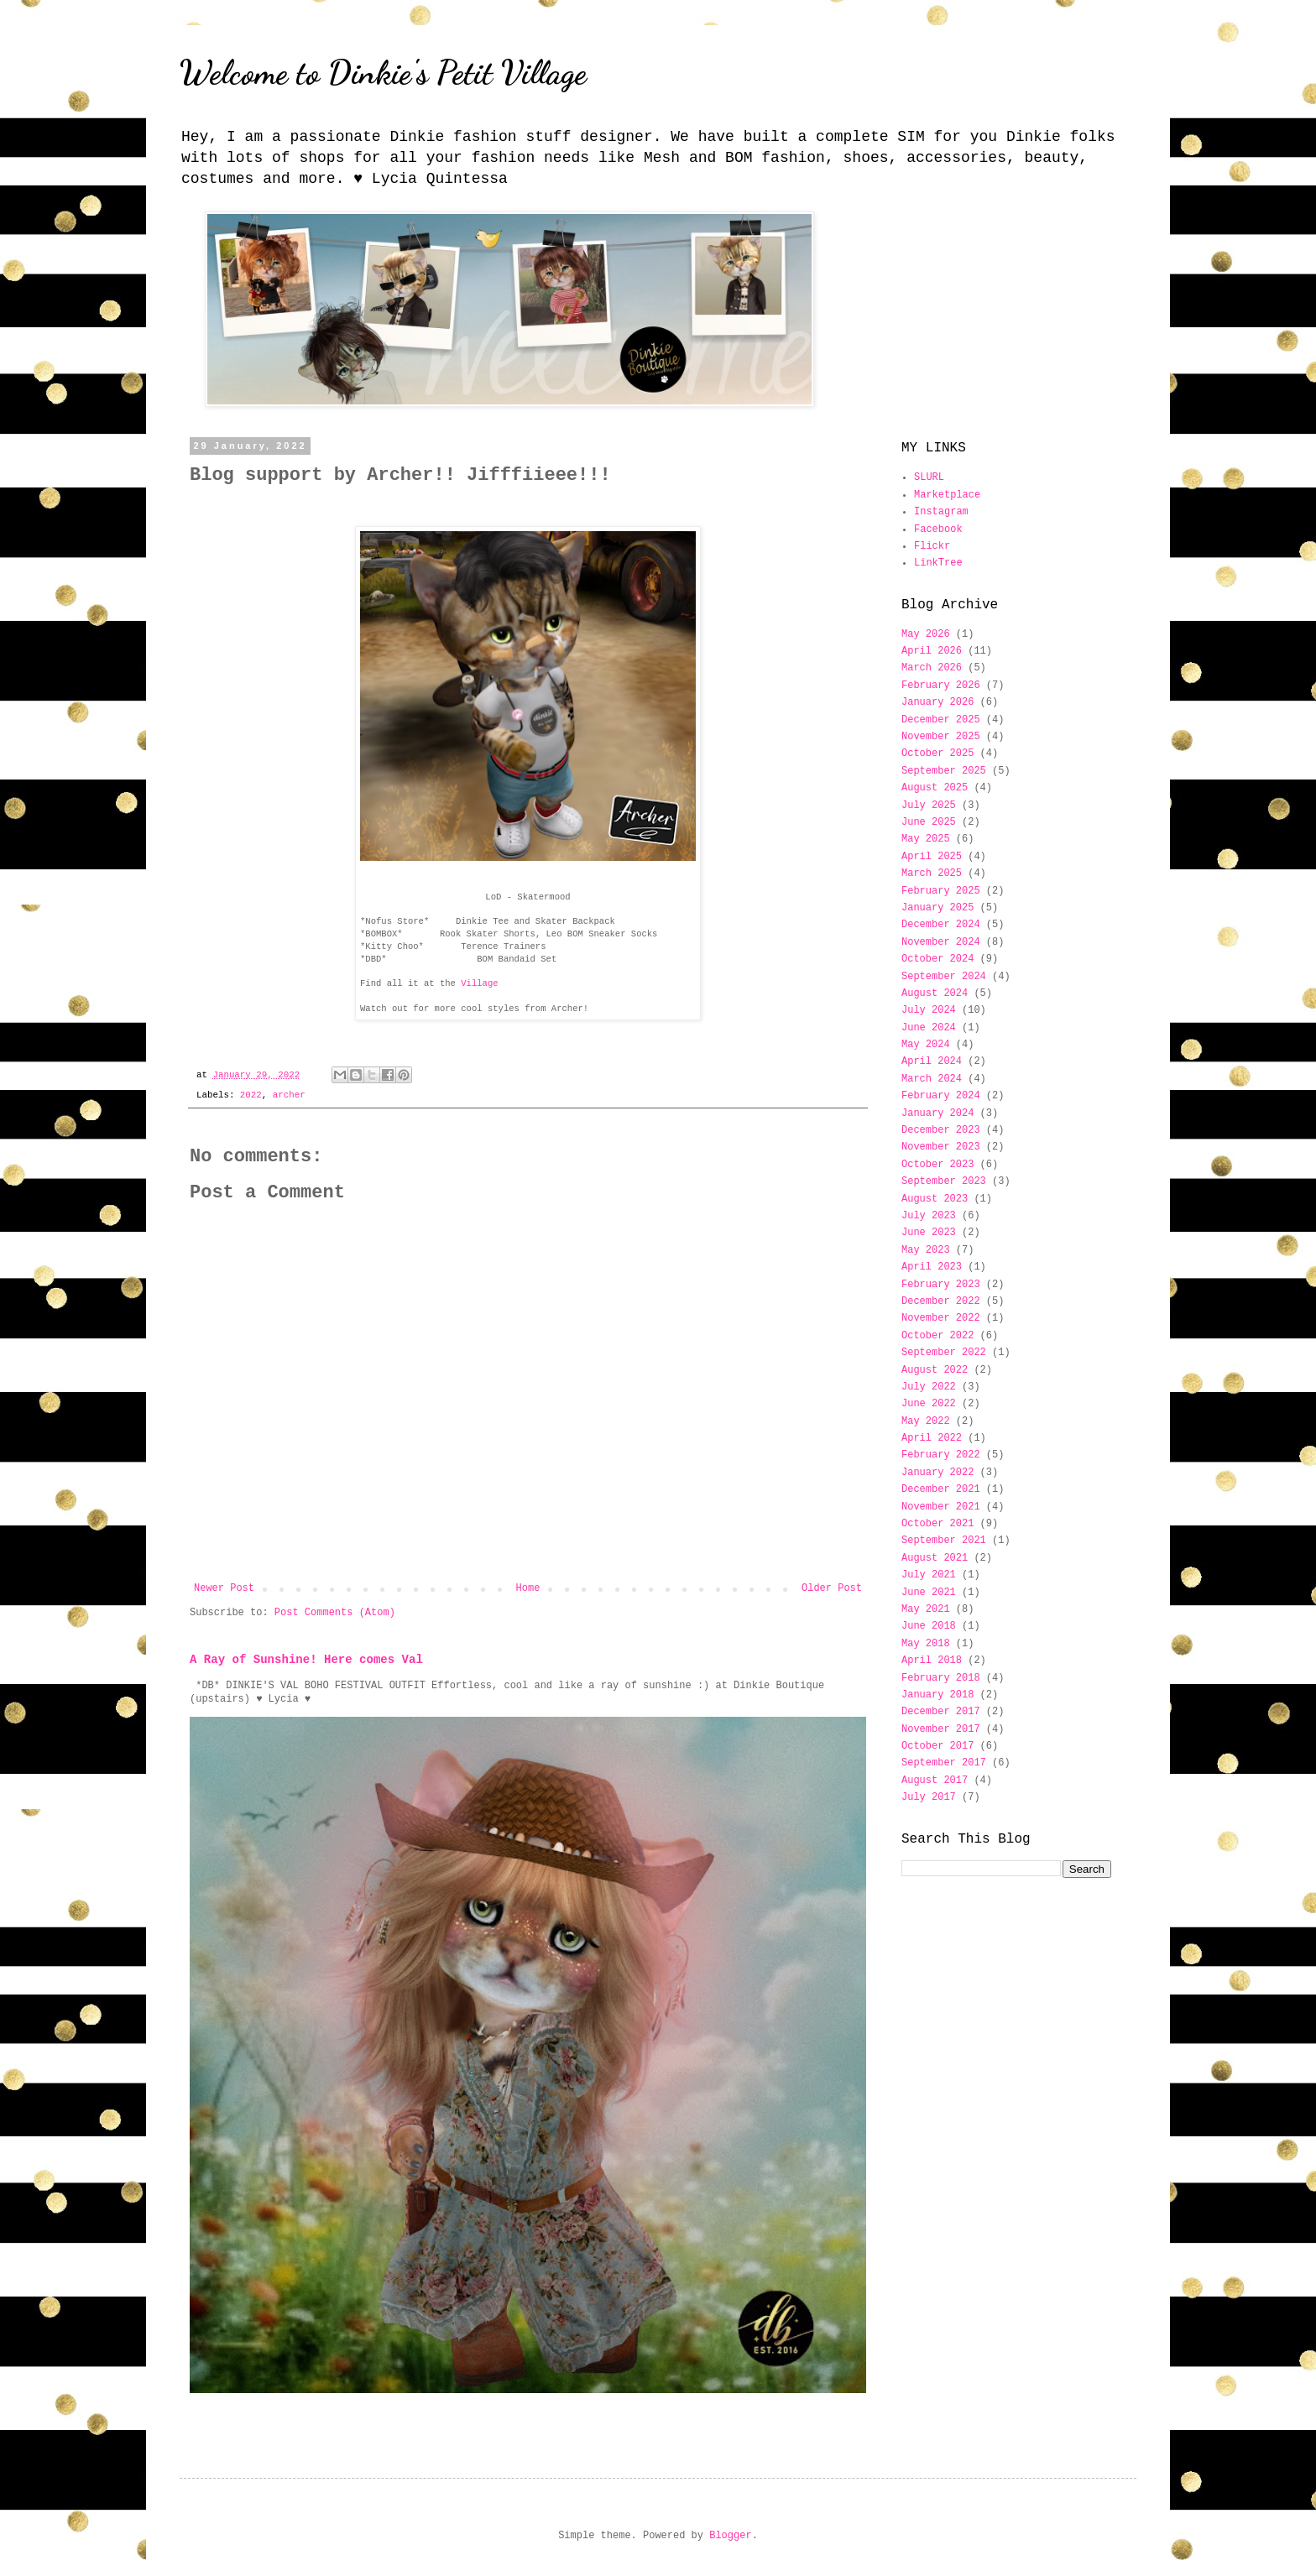 The image size is (1316, 2576). What do you see at coordinates (928, 822) in the screenshot?
I see `June 2025` at bounding box center [928, 822].